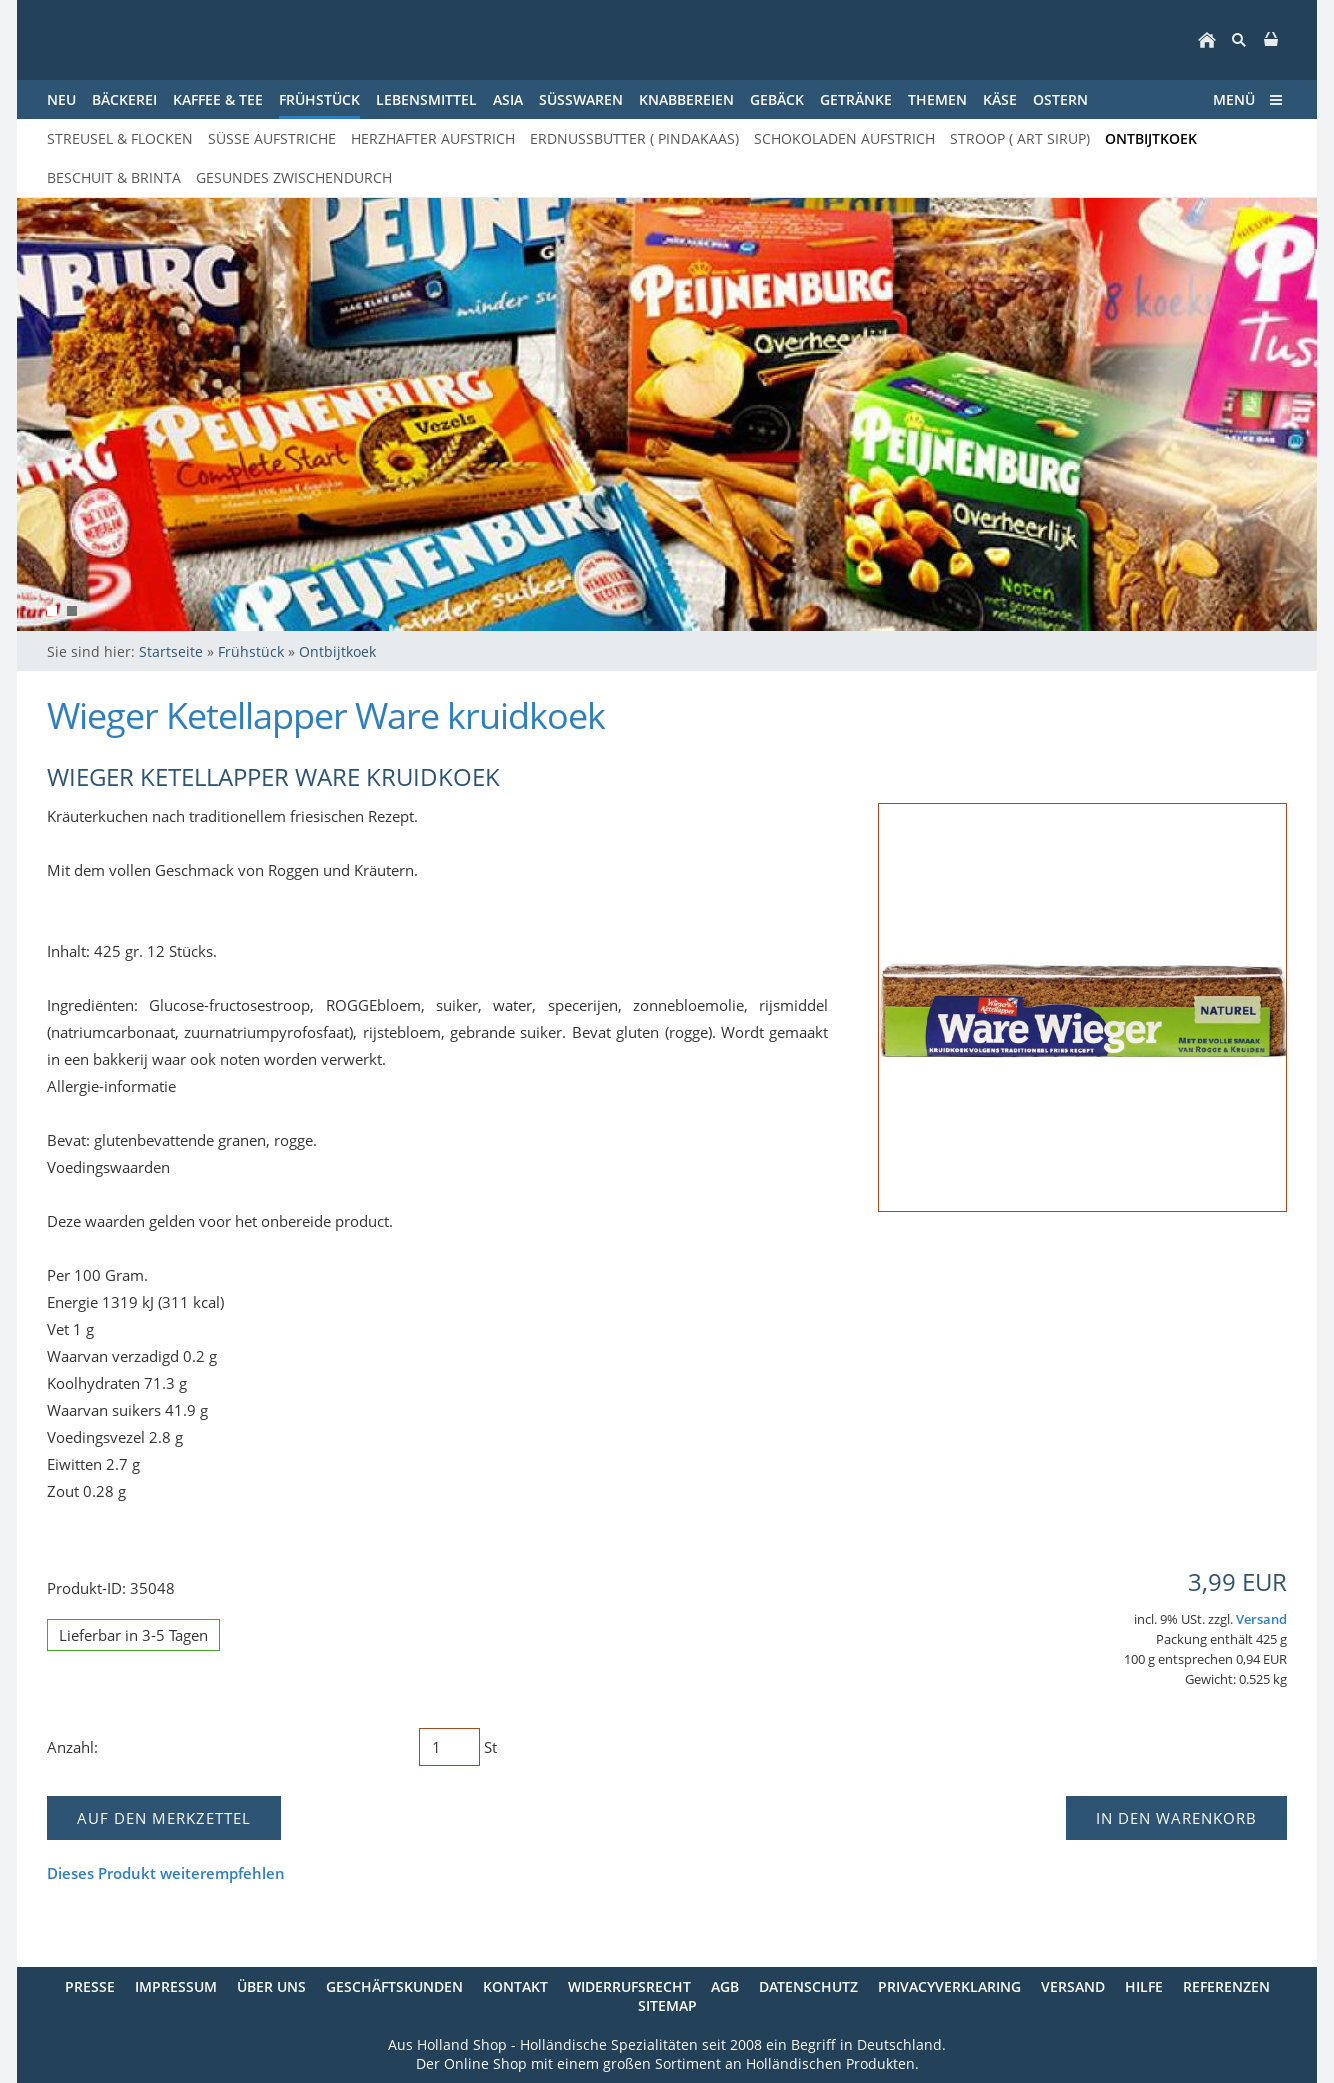 This screenshot has height=2083, width=1334. Describe the element at coordinates (1226, 1986) in the screenshot. I see `Referenzen` at that location.